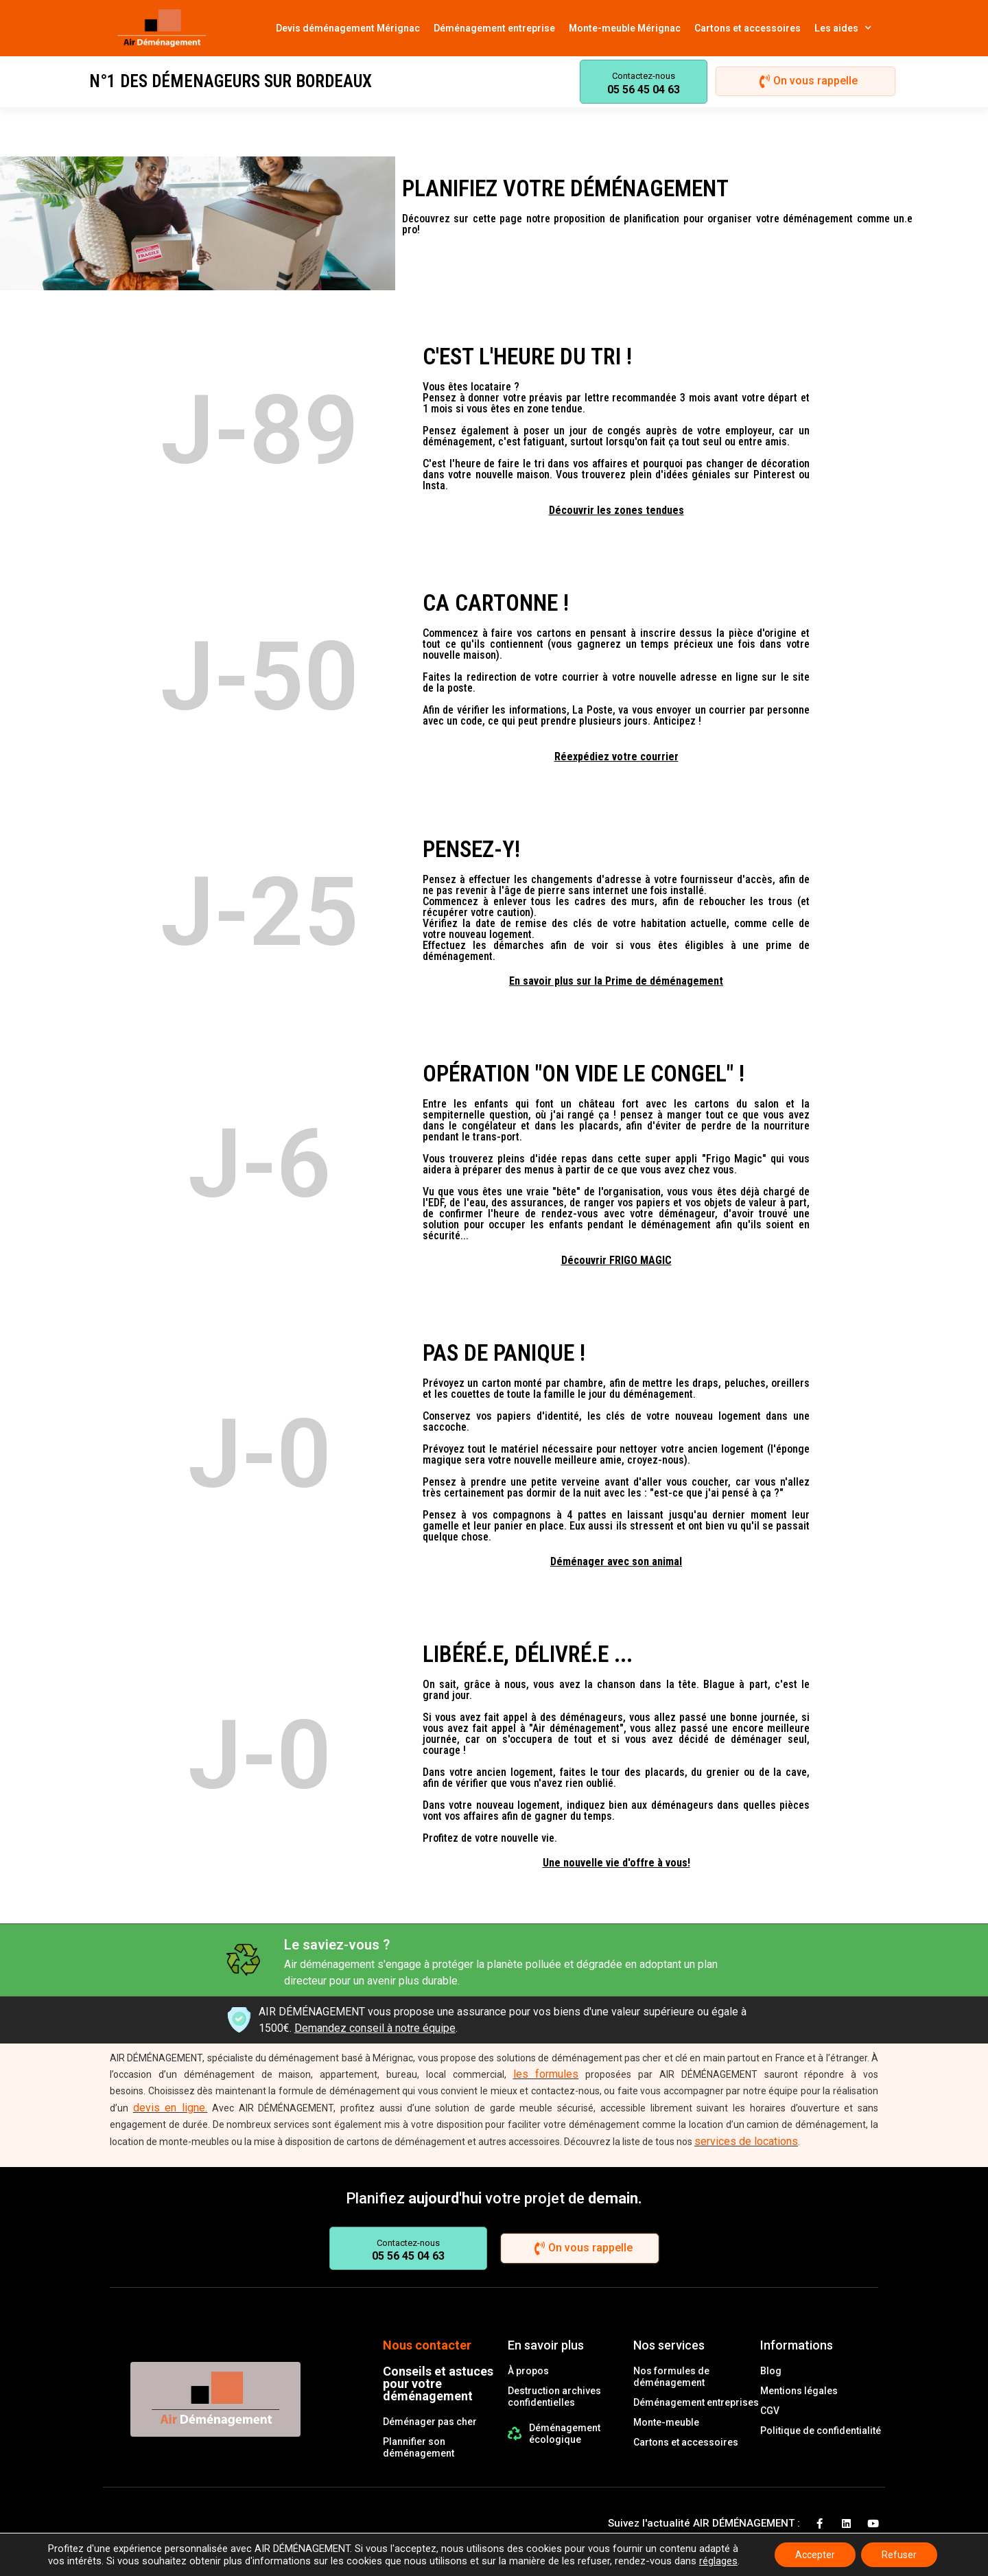  Describe the element at coordinates (494, 28) in the screenshot. I see `Déménagement entreprise` at that location.